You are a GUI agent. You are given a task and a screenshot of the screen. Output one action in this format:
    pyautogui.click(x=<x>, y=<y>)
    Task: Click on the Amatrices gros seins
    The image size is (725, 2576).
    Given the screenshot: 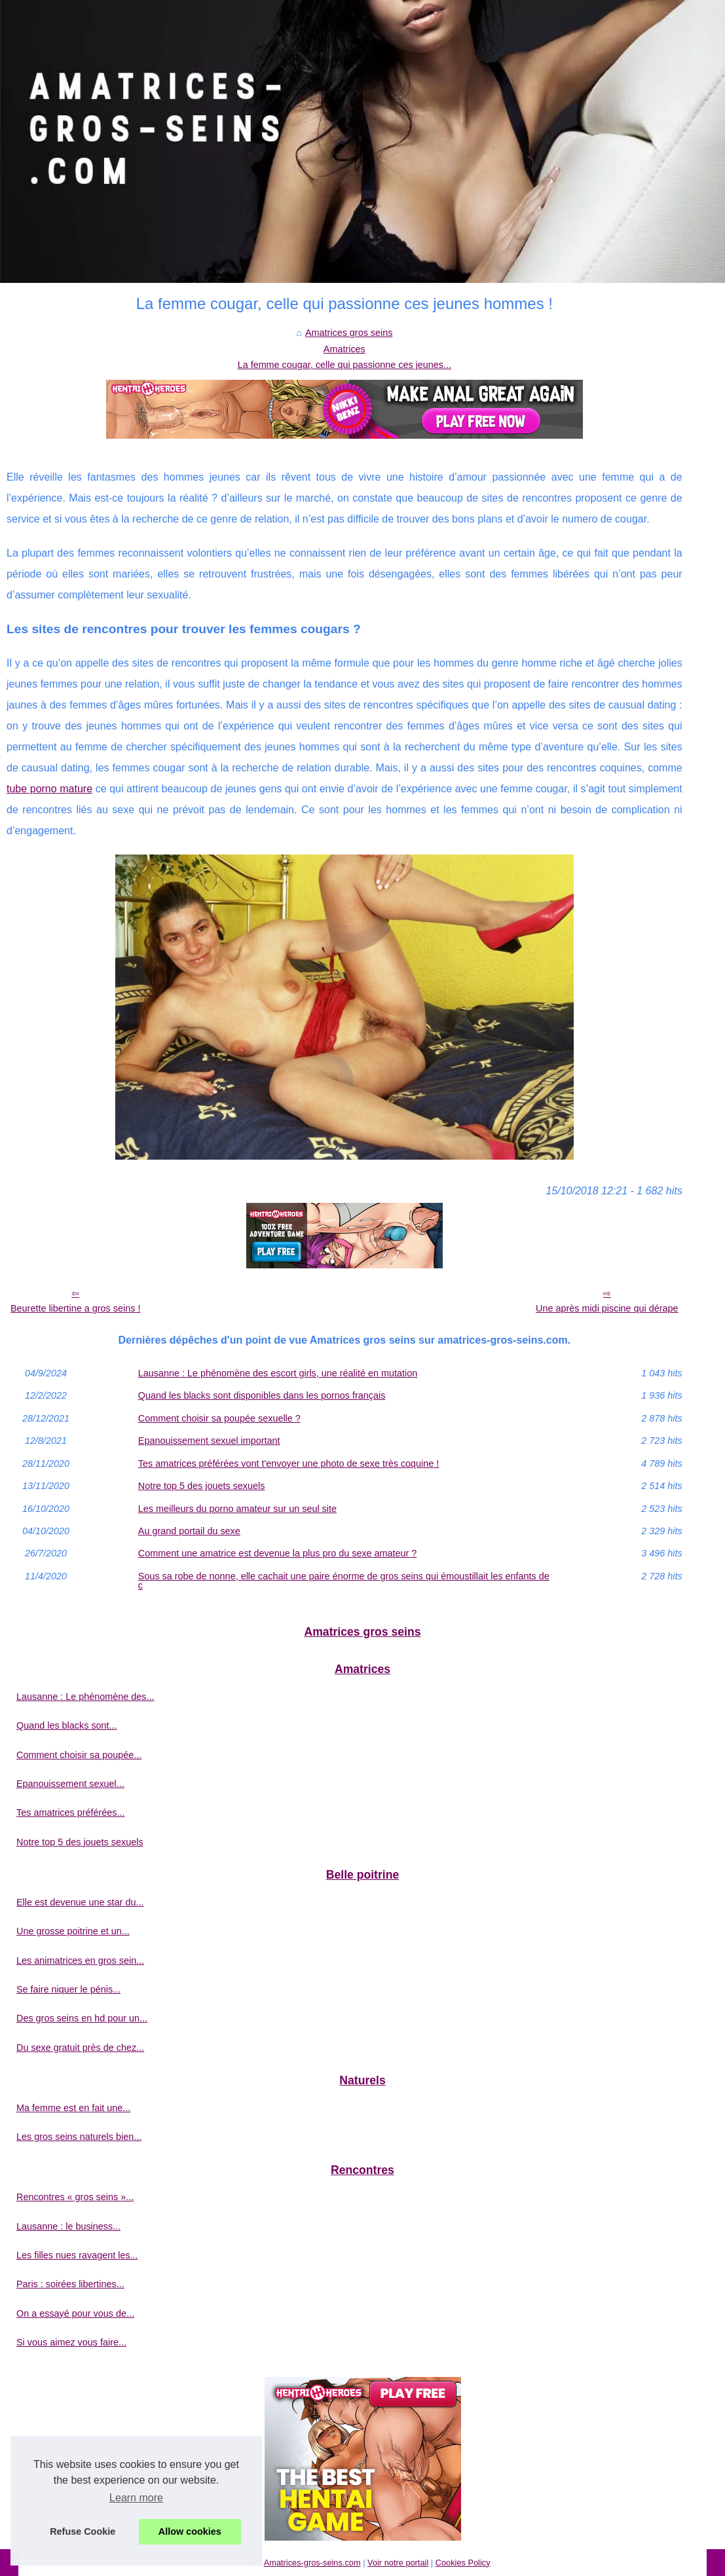 What is the action you would take?
    pyautogui.click(x=349, y=332)
    